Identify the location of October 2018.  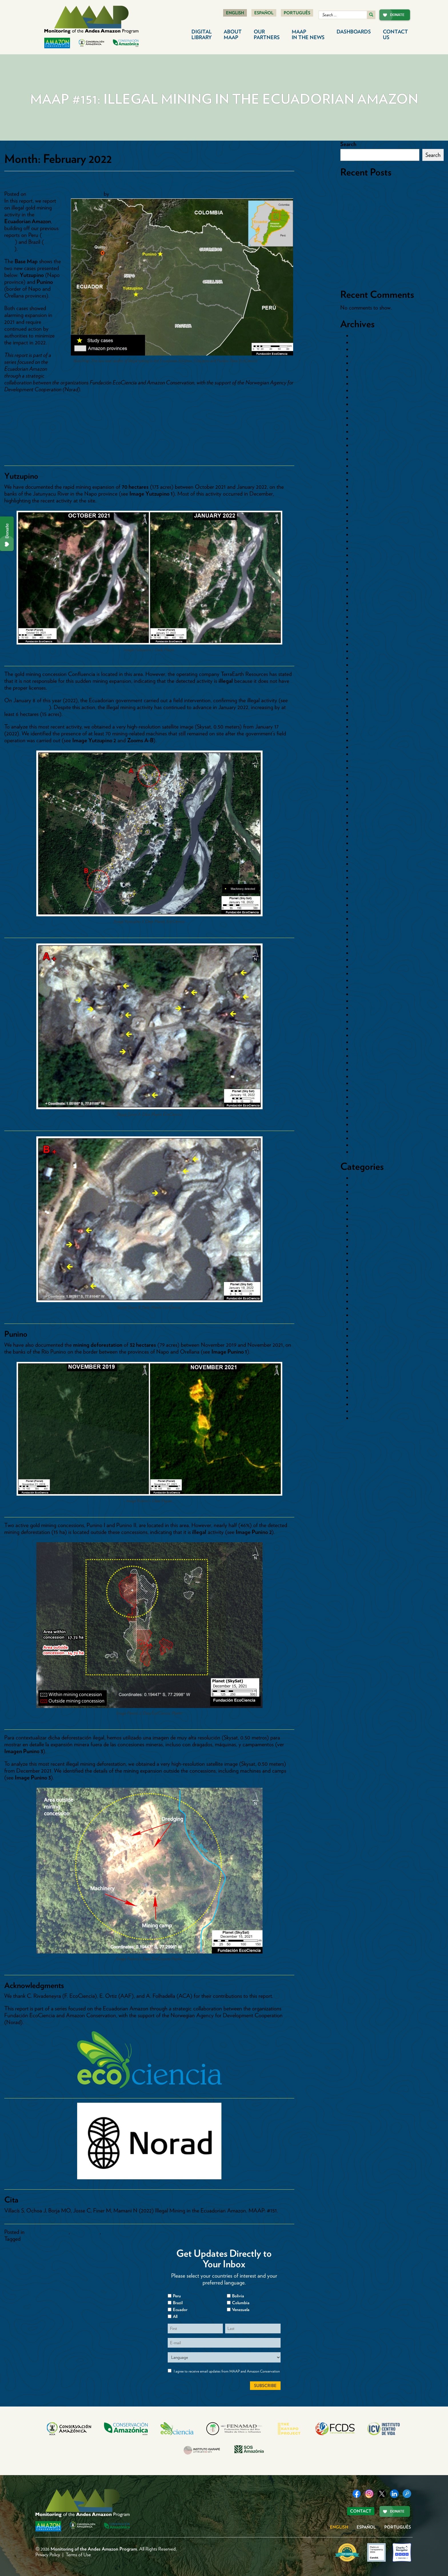
(367, 836).